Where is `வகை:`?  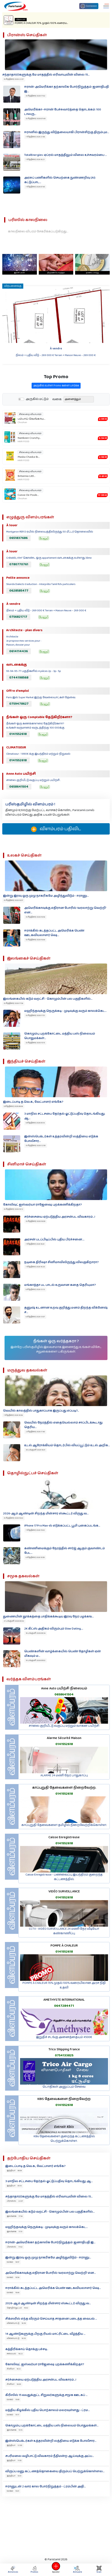
வகை: is located at coordinates (57, 417).